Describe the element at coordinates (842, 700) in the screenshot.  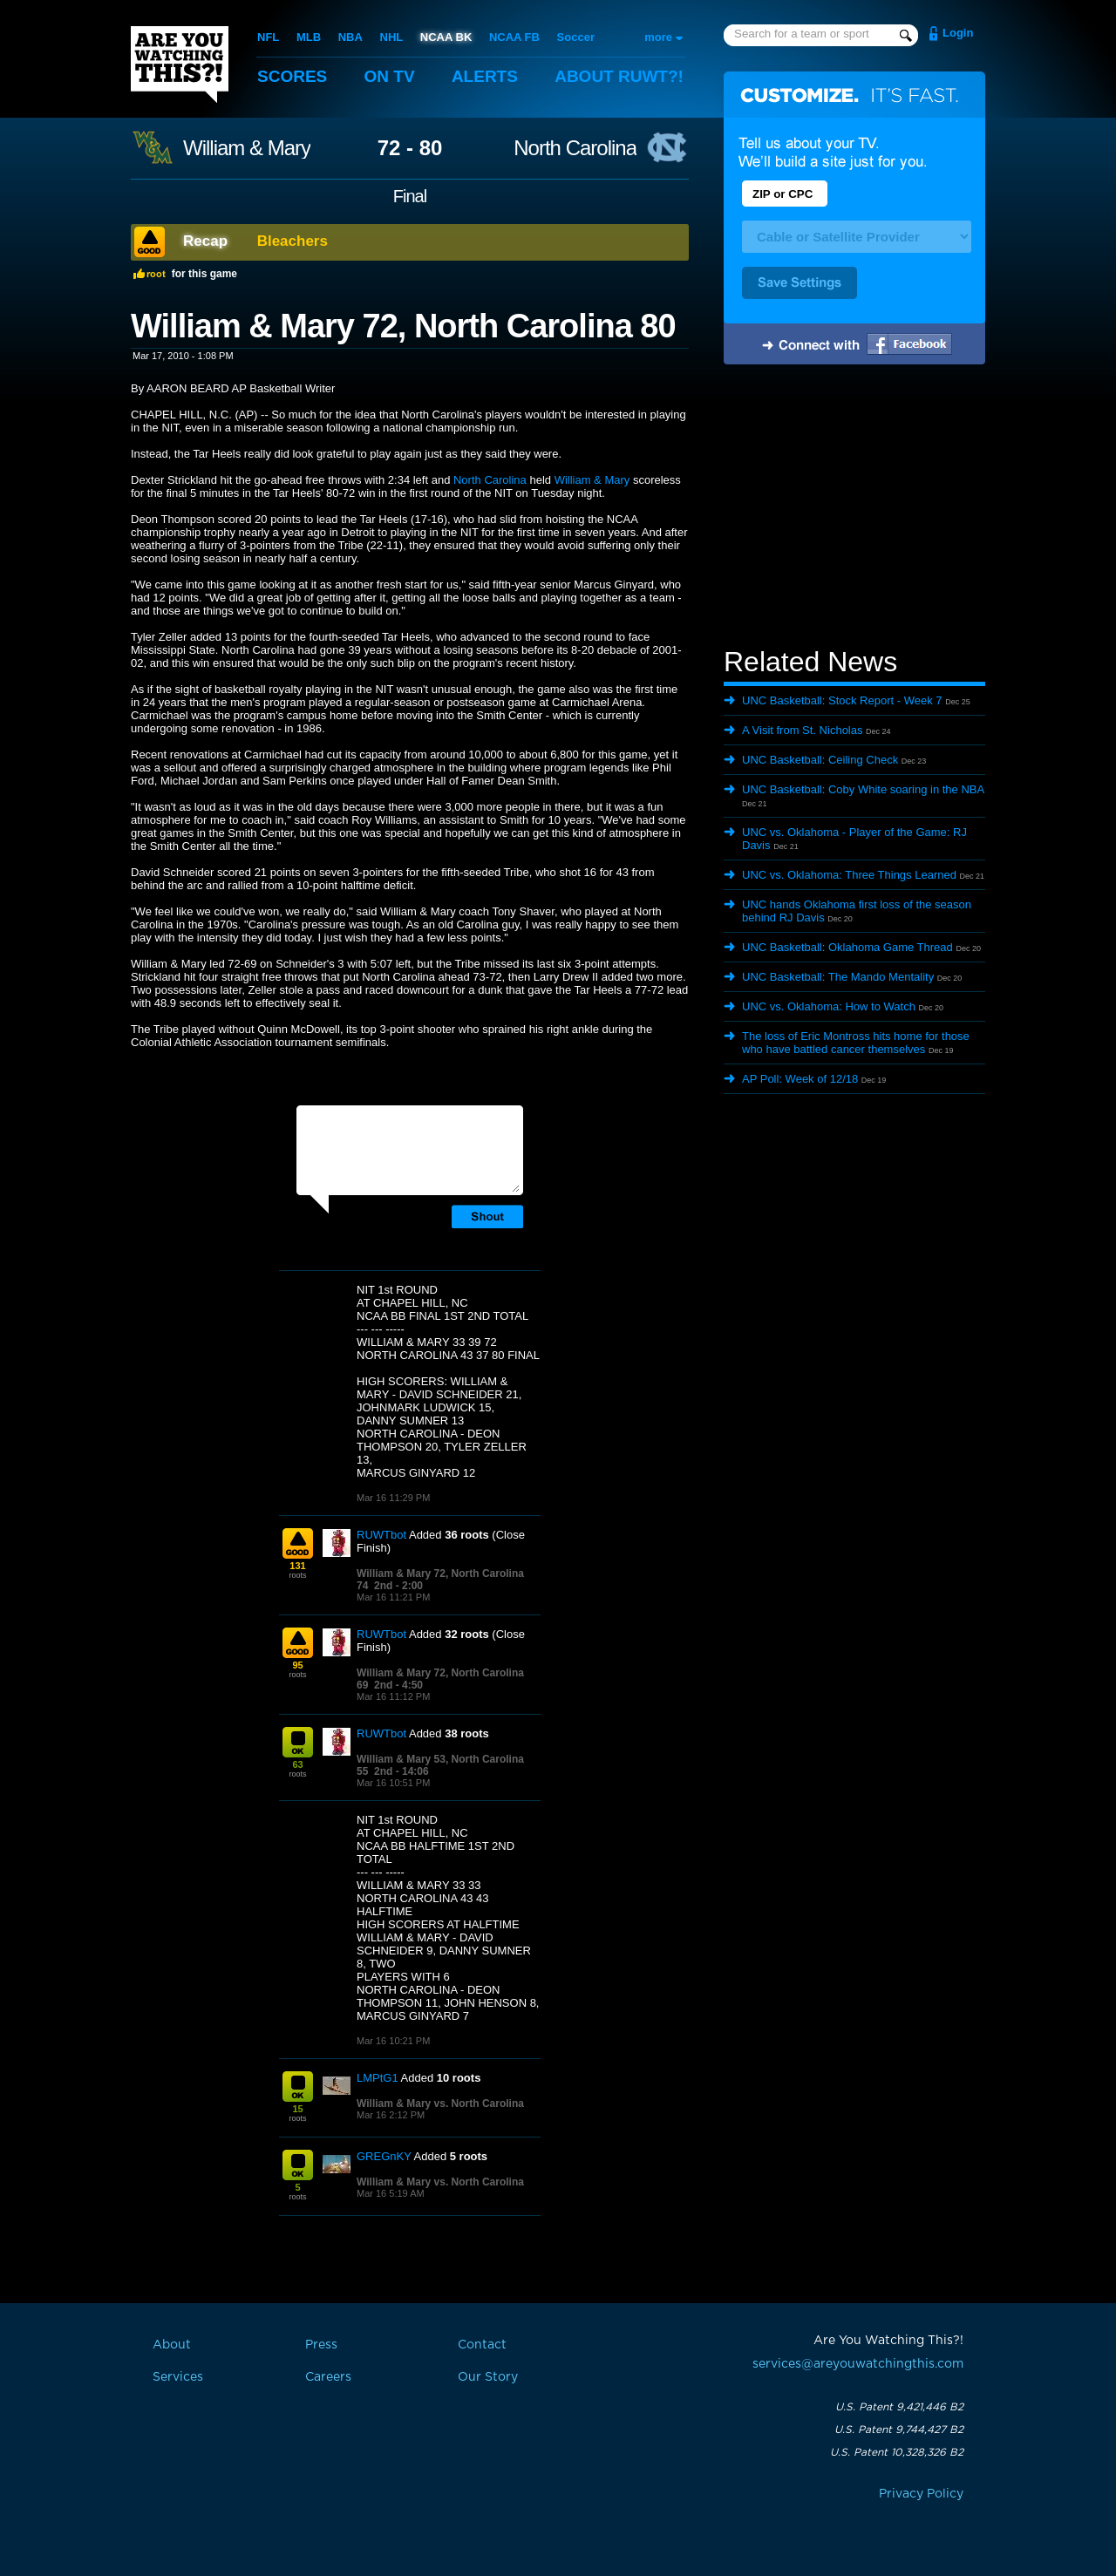
I see `UNC Basketball: Stock Report - Week 7` at that location.